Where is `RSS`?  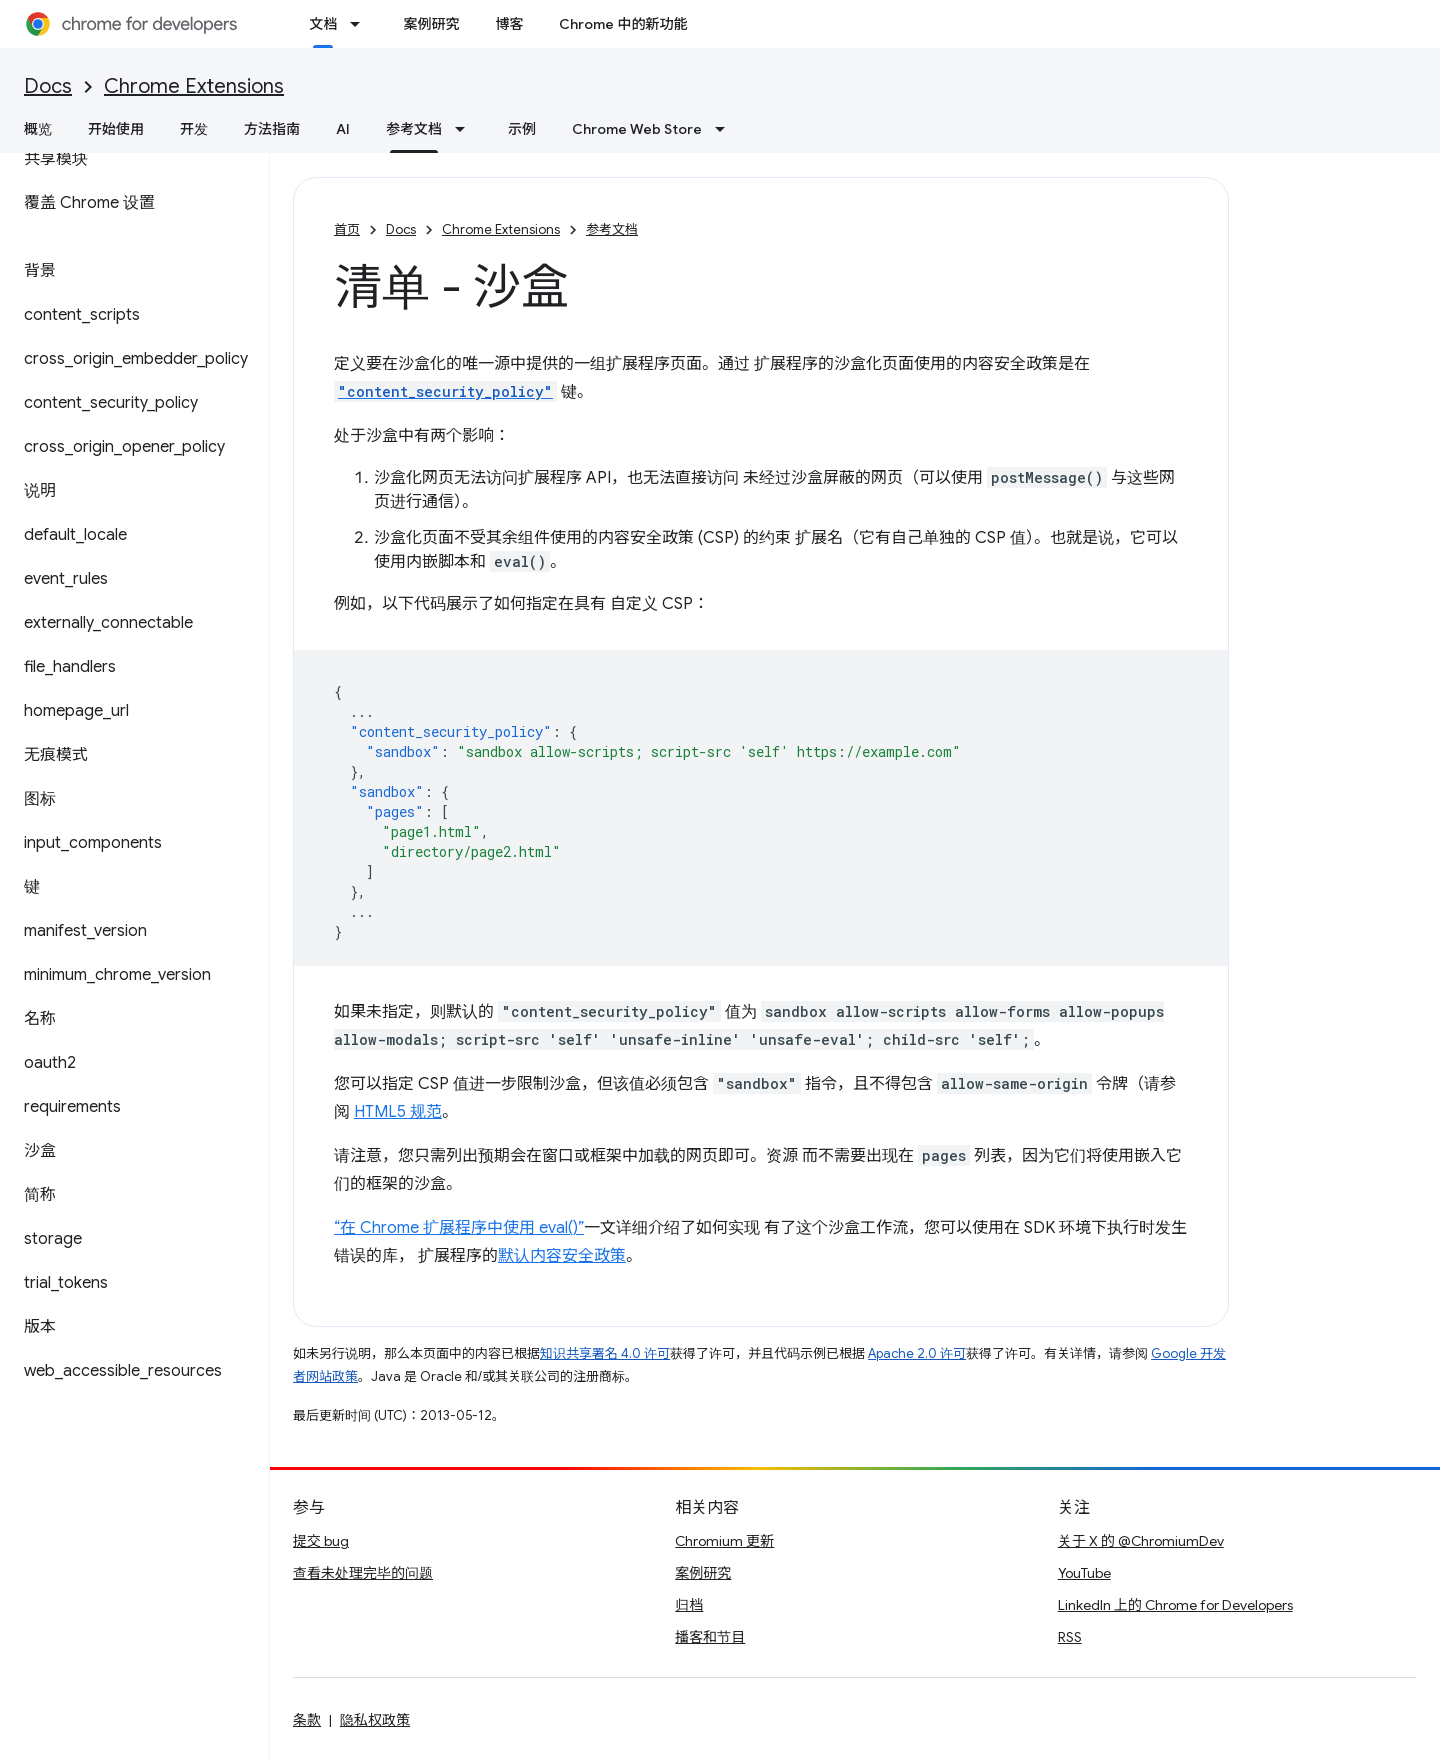 RSS is located at coordinates (1070, 1637).